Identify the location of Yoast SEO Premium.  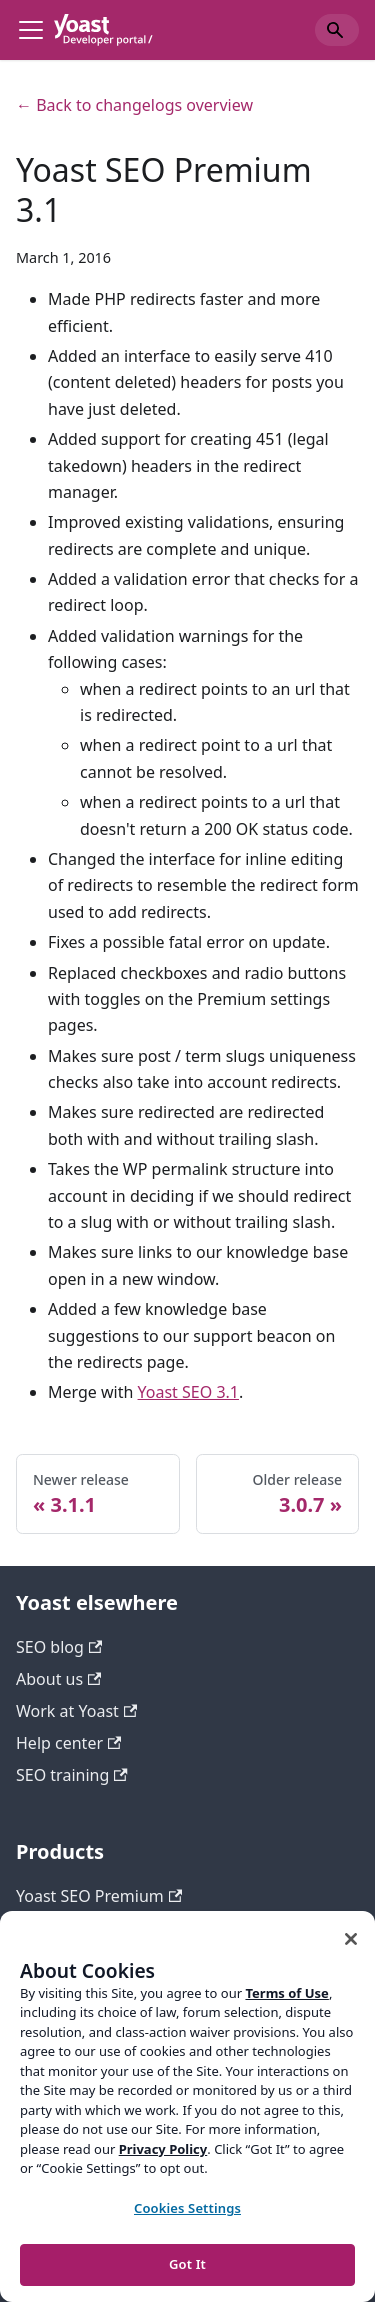
(99, 1896).